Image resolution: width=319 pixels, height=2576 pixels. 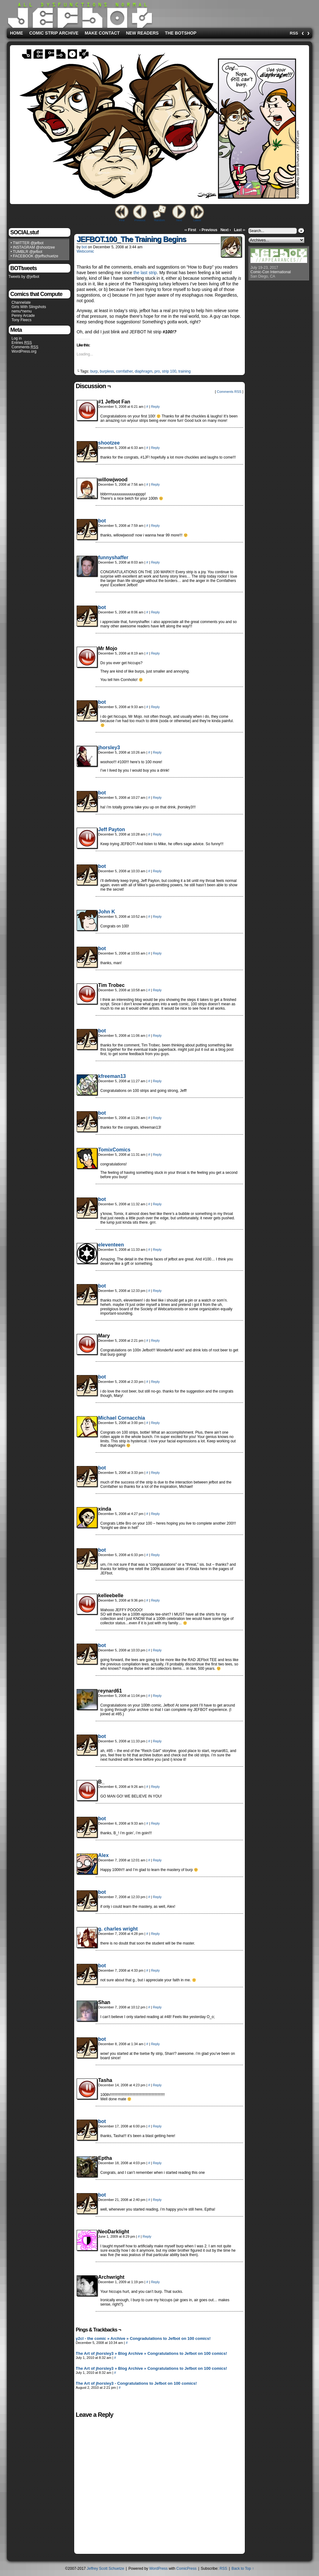 I want to click on Jeff Payton, so click(x=111, y=829).